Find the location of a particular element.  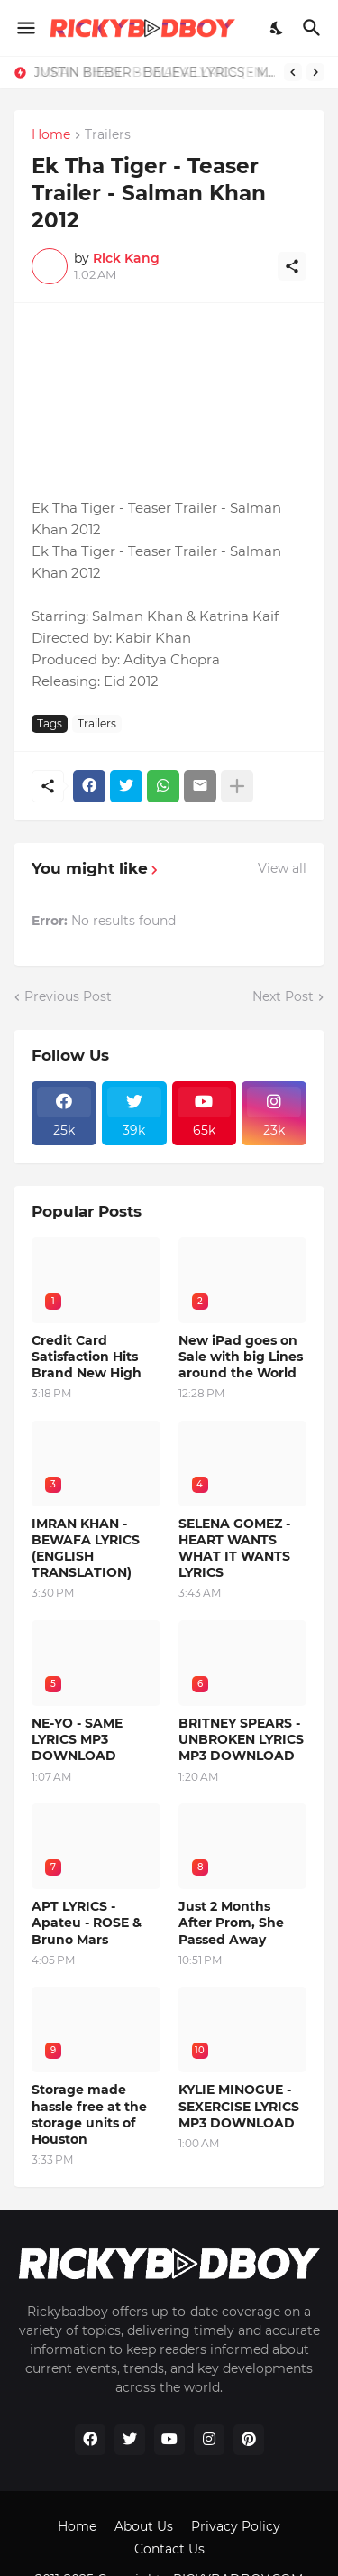

IMRAN KHAN - BEWAFA LYRICS (ENGLISH TRANSLATION) is located at coordinates (86, 1548).